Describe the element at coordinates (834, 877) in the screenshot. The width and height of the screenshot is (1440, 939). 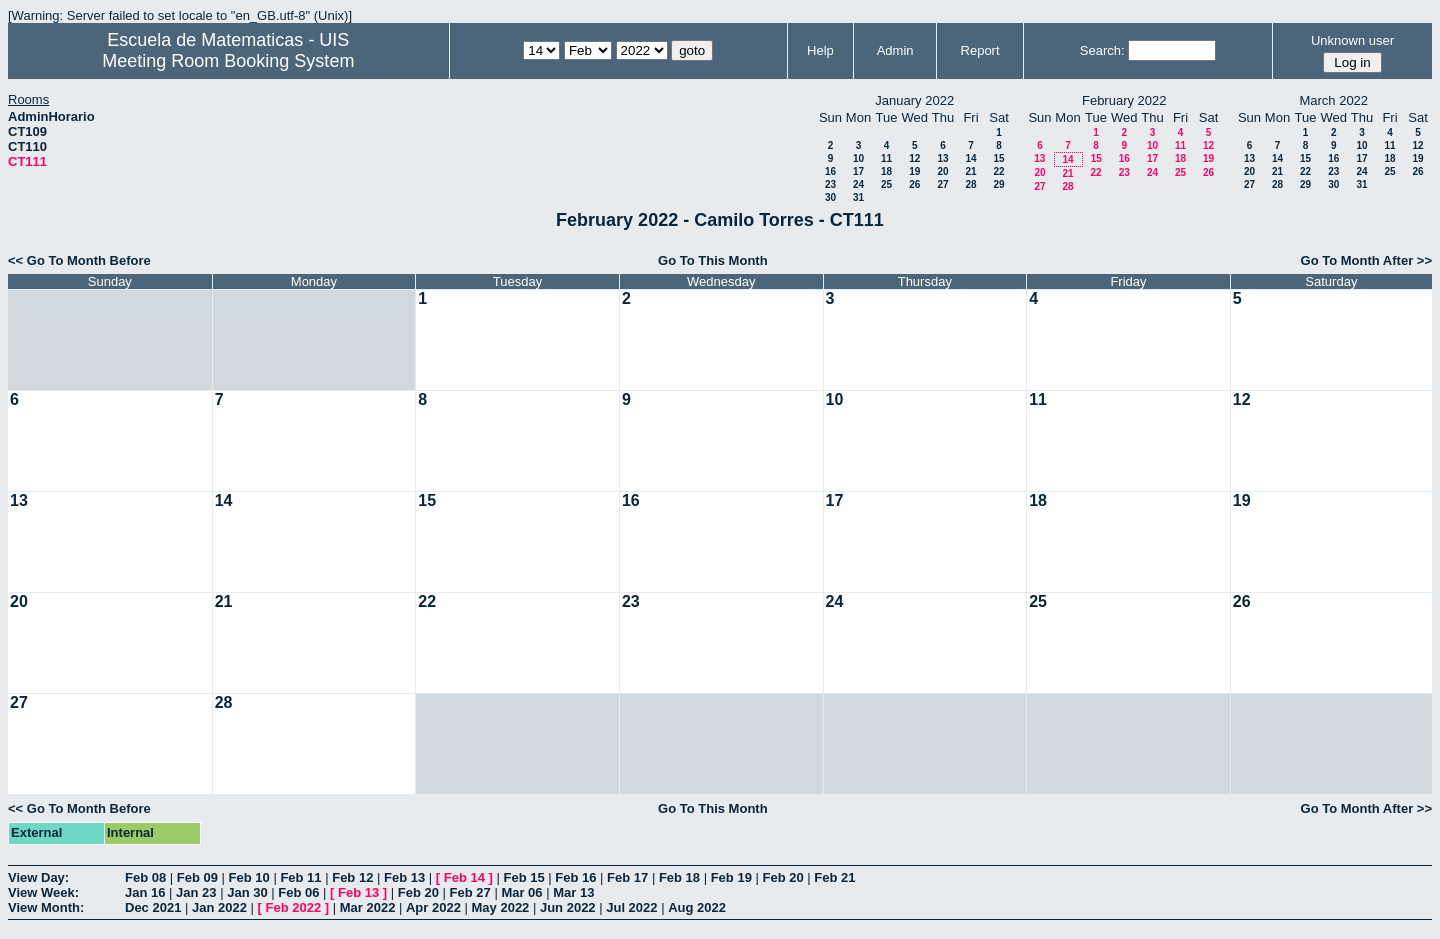
I see `Feb 21` at that location.